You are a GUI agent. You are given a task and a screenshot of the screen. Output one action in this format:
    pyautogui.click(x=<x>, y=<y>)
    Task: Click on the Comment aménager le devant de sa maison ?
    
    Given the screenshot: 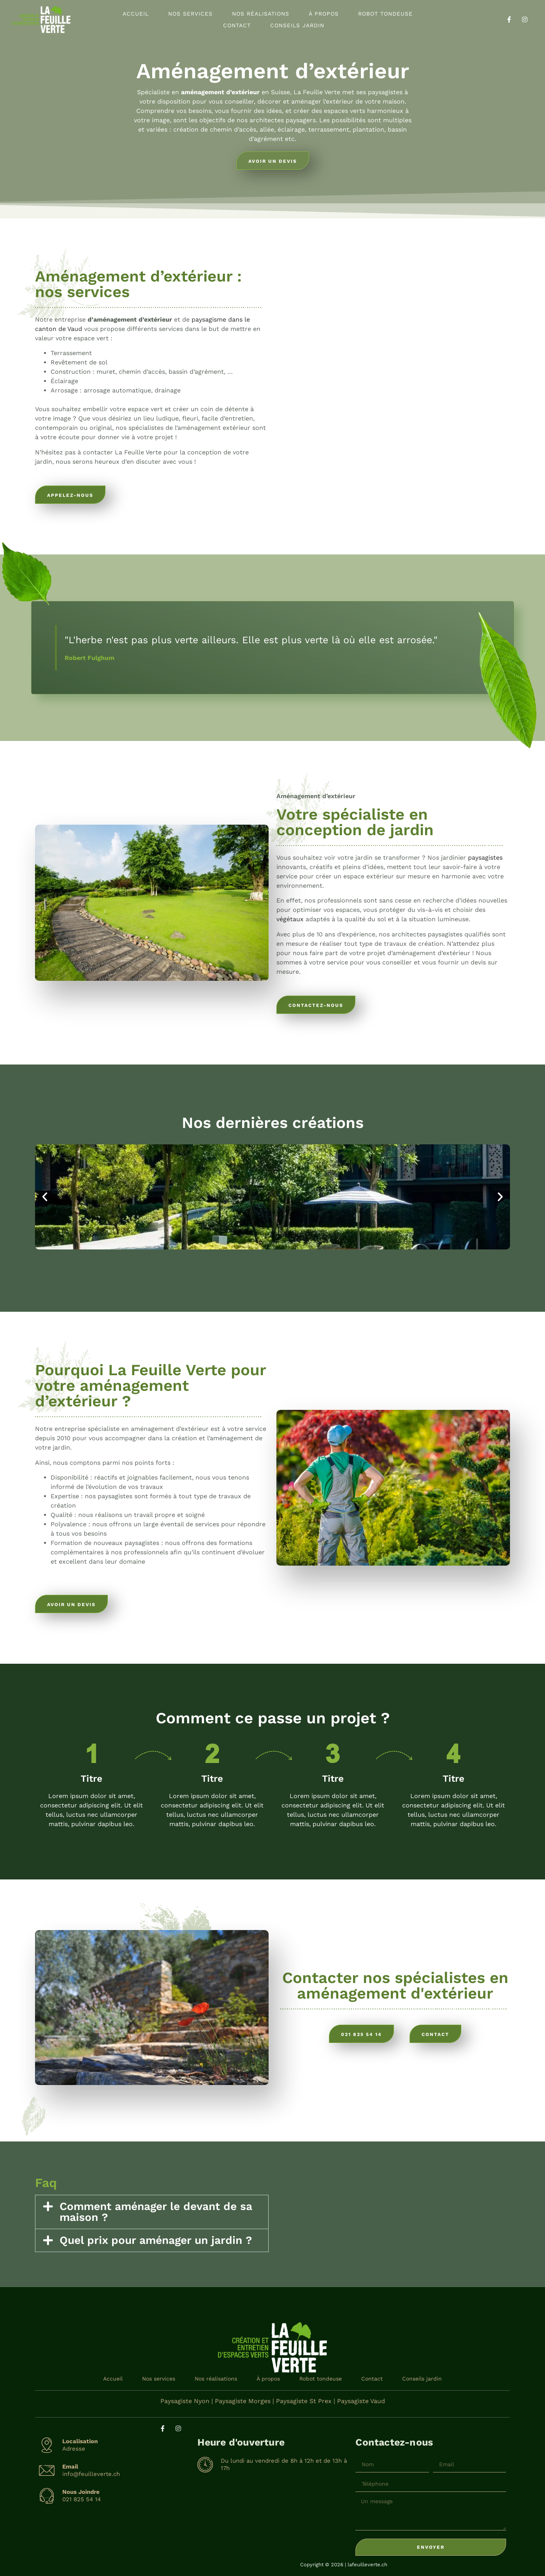 What is the action you would take?
    pyautogui.click(x=156, y=2212)
    